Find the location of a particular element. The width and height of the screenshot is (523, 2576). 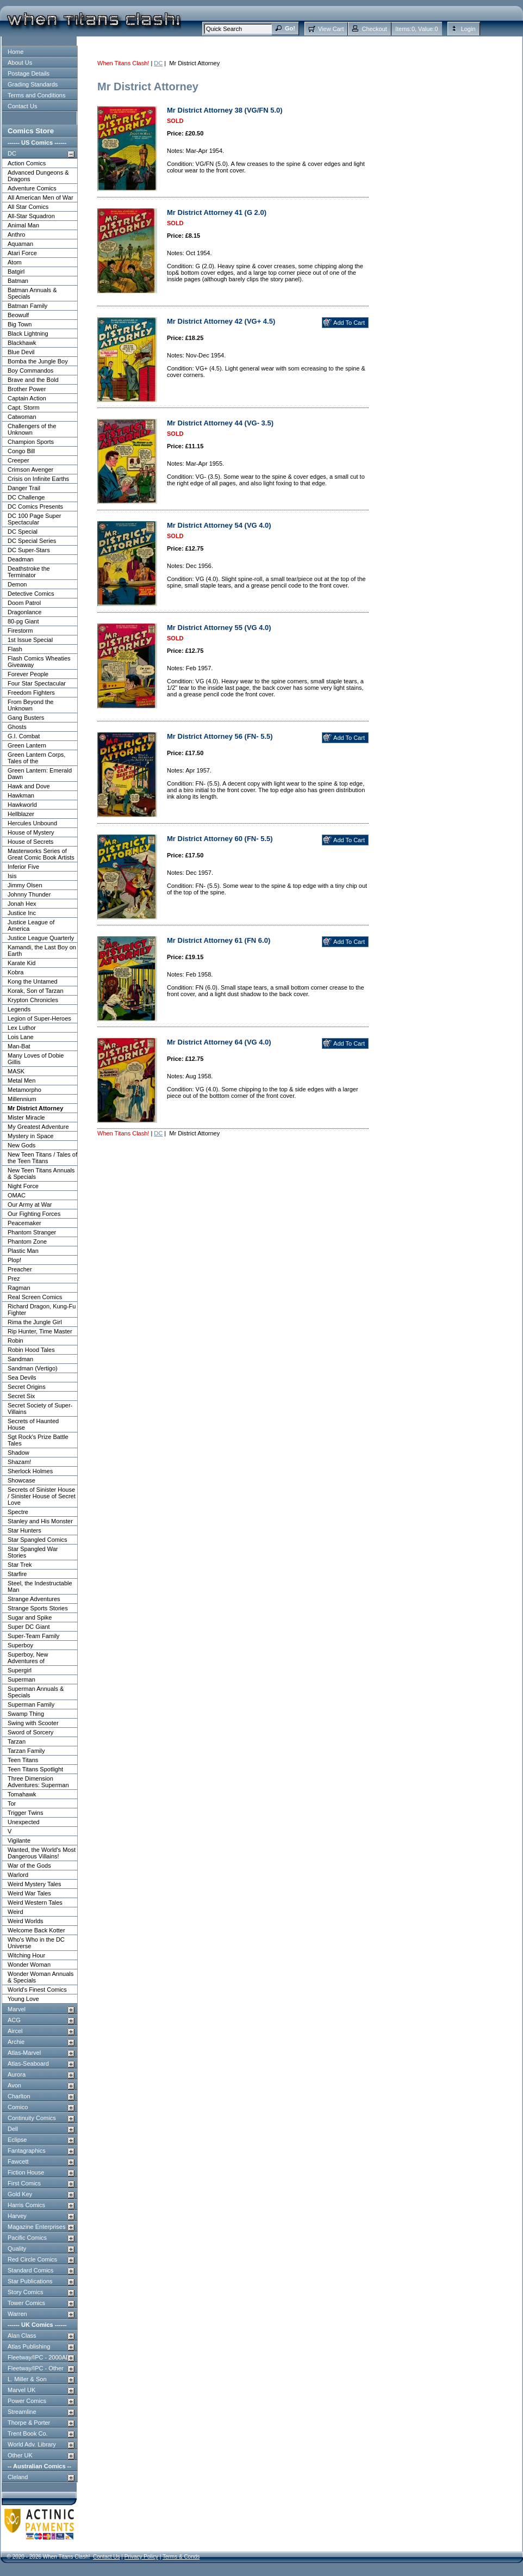

Sea Devils is located at coordinates (22, 1377).